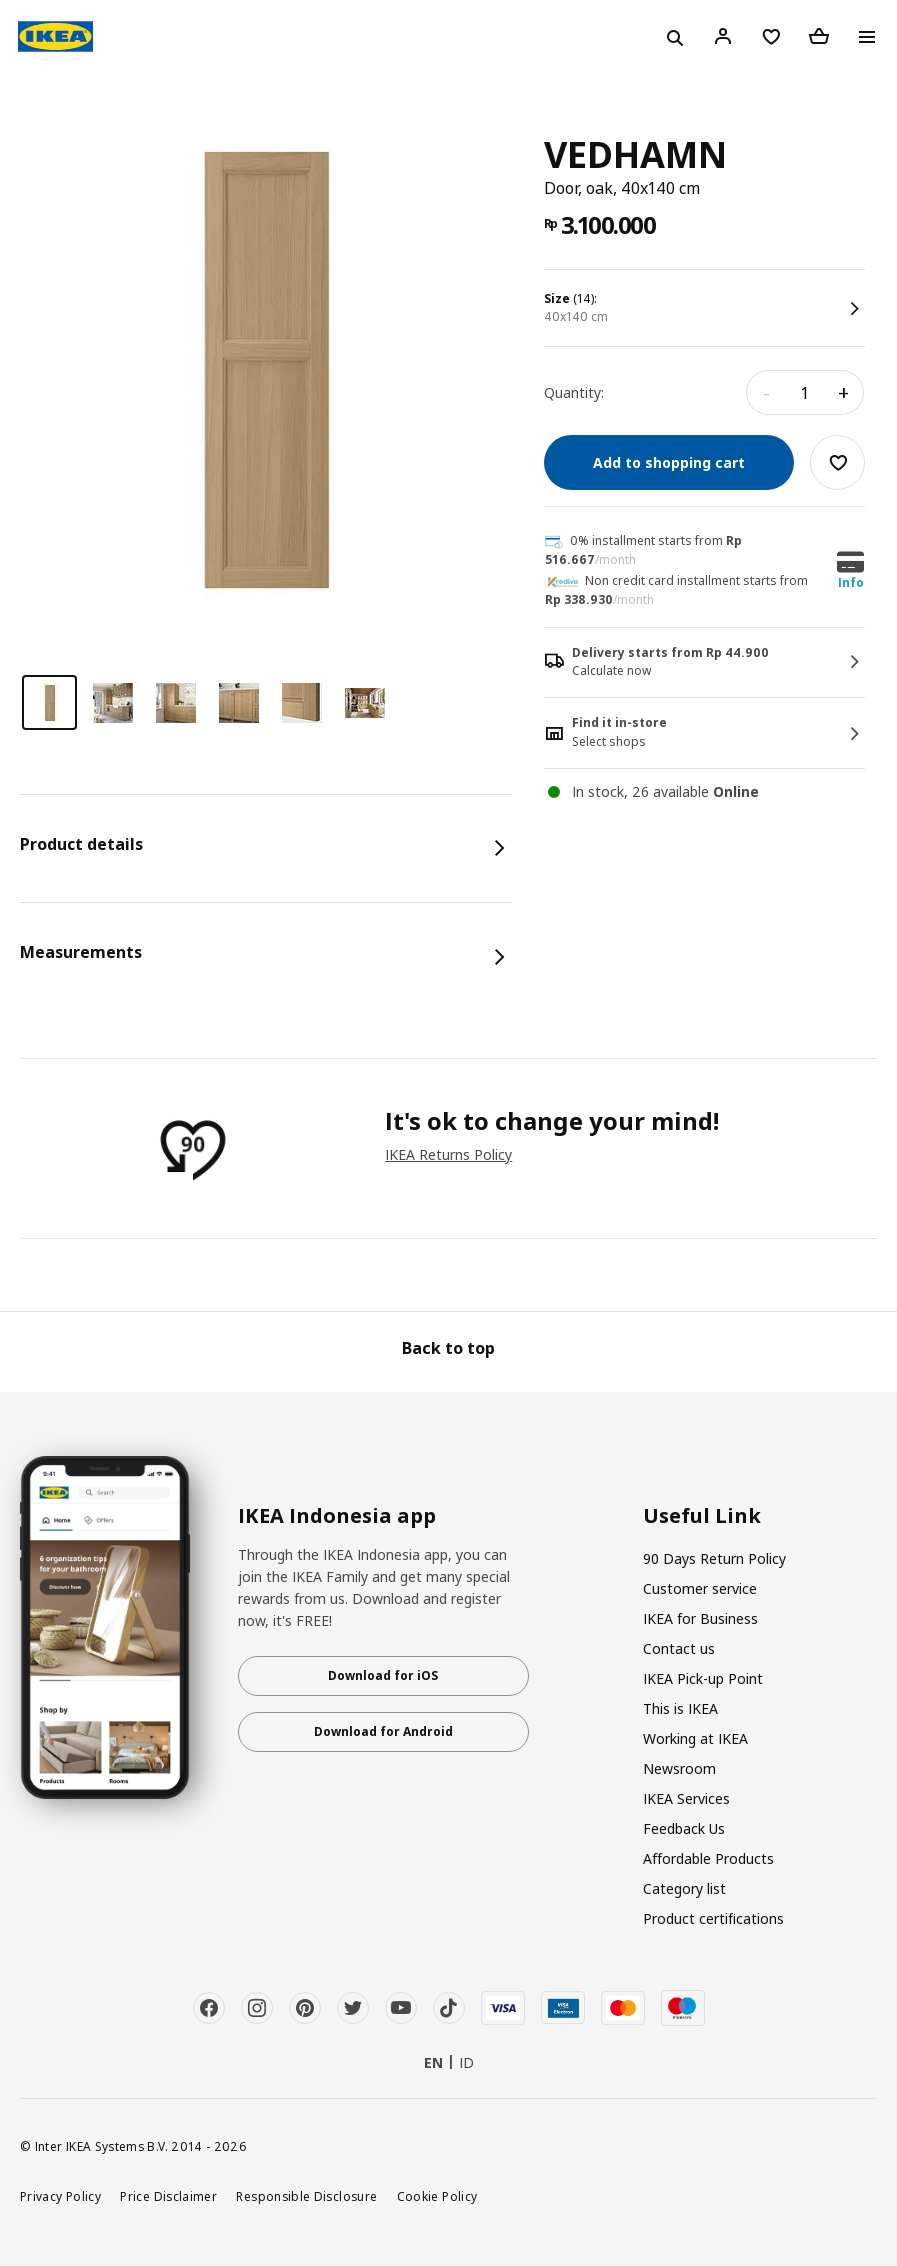  Describe the element at coordinates (383, 1675) in the screenshot. I see `Download for iOS` at that location.